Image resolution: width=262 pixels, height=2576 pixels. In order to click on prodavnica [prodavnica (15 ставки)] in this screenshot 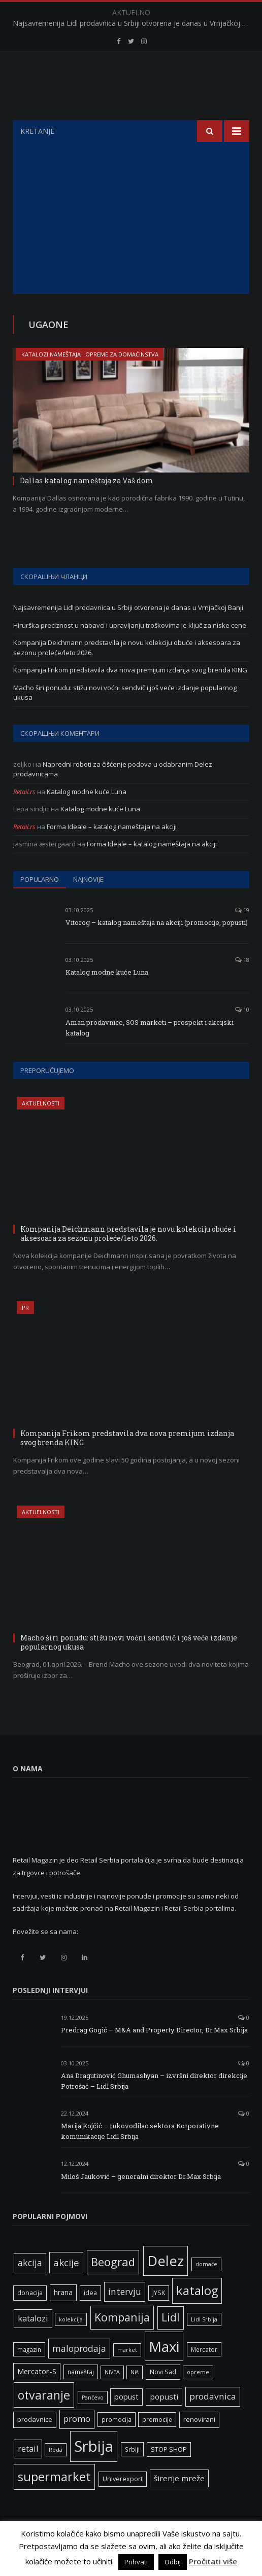, I will do `click(212, 2421)`.